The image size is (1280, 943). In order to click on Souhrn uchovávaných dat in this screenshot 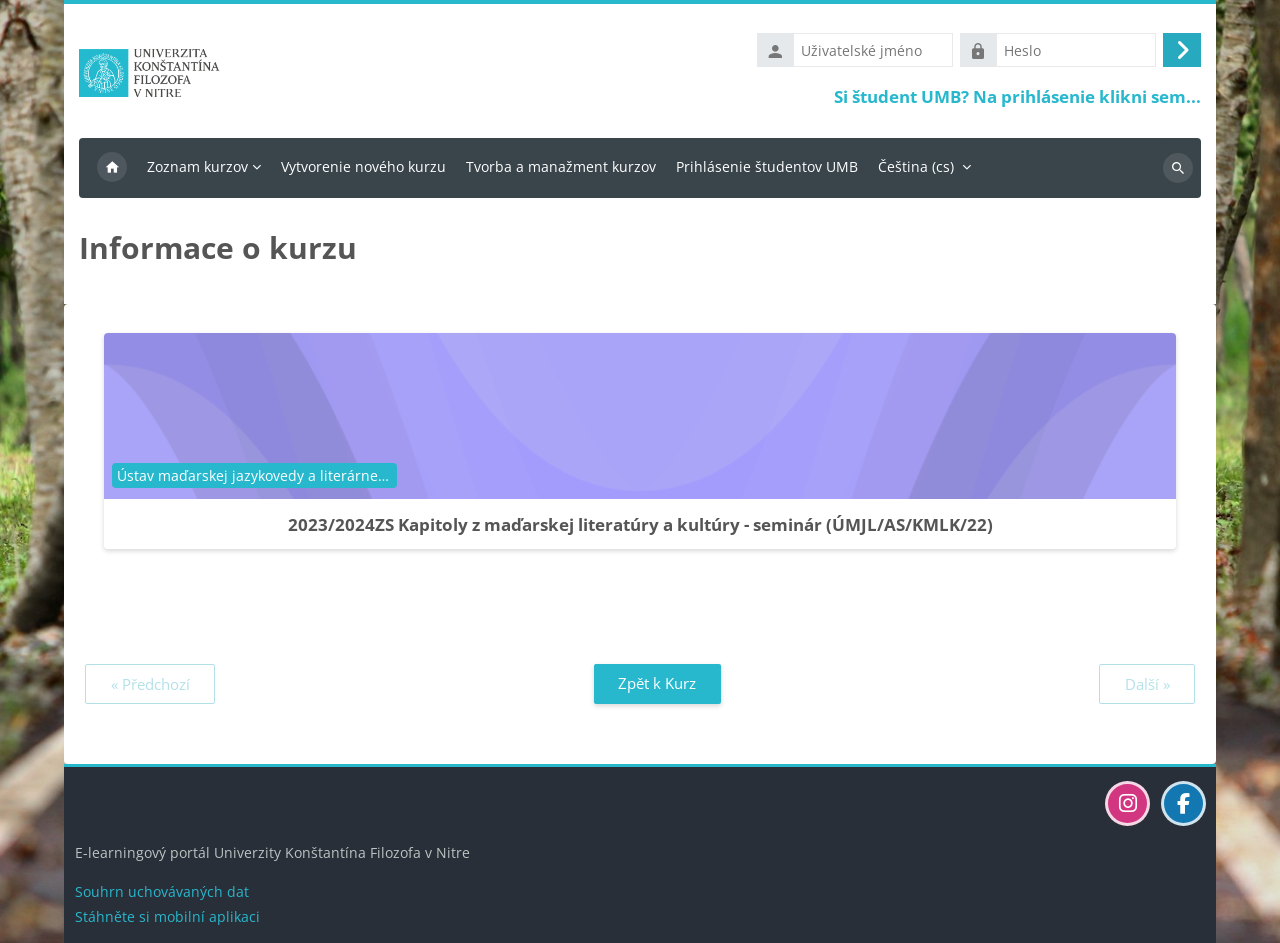, I will do `click(162, 891)`.